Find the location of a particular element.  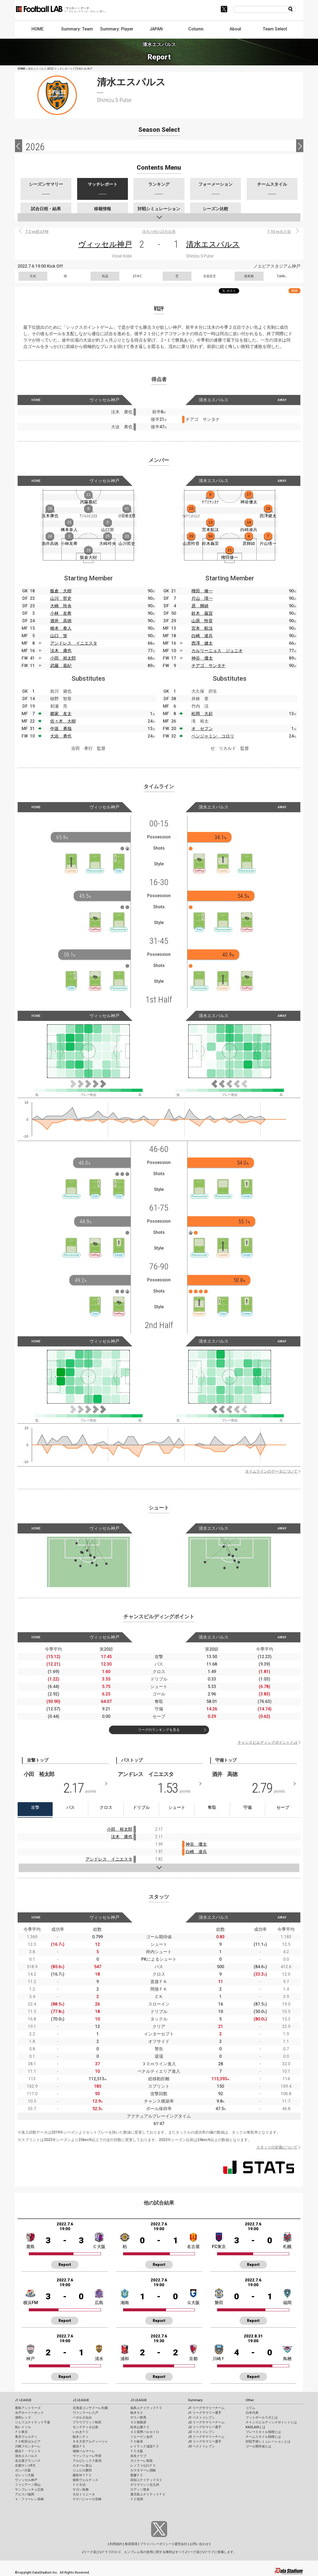

ベンジャミン コロリ is located at coordinates (212, 736).